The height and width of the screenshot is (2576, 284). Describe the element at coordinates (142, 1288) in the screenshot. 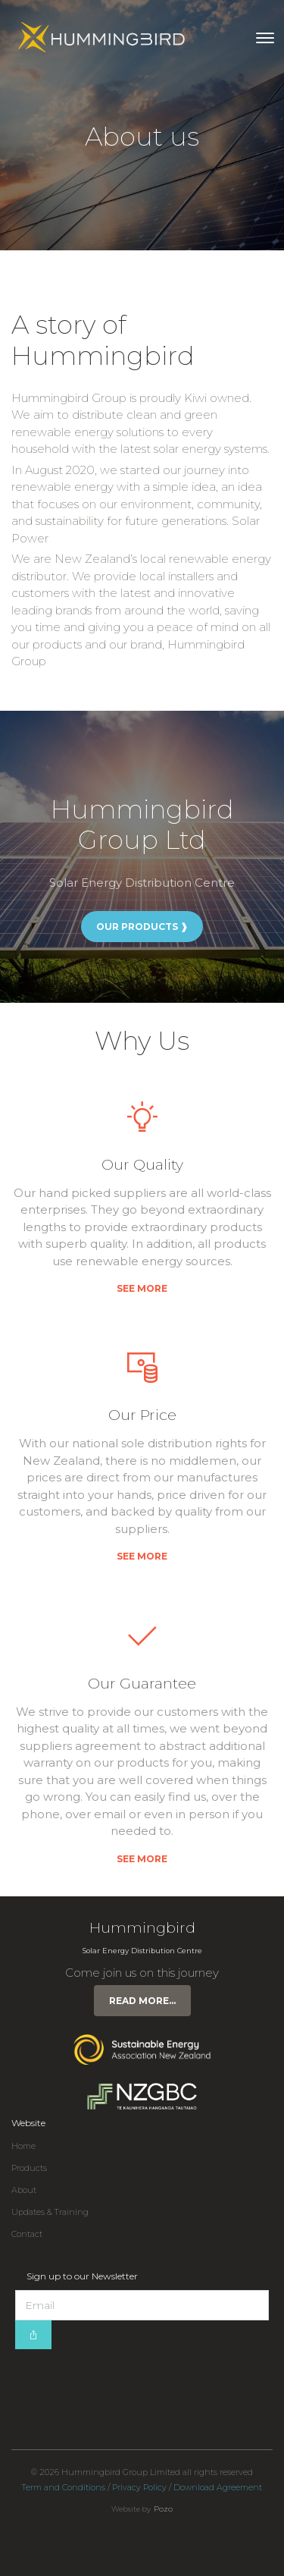

I see `See more` at that location.